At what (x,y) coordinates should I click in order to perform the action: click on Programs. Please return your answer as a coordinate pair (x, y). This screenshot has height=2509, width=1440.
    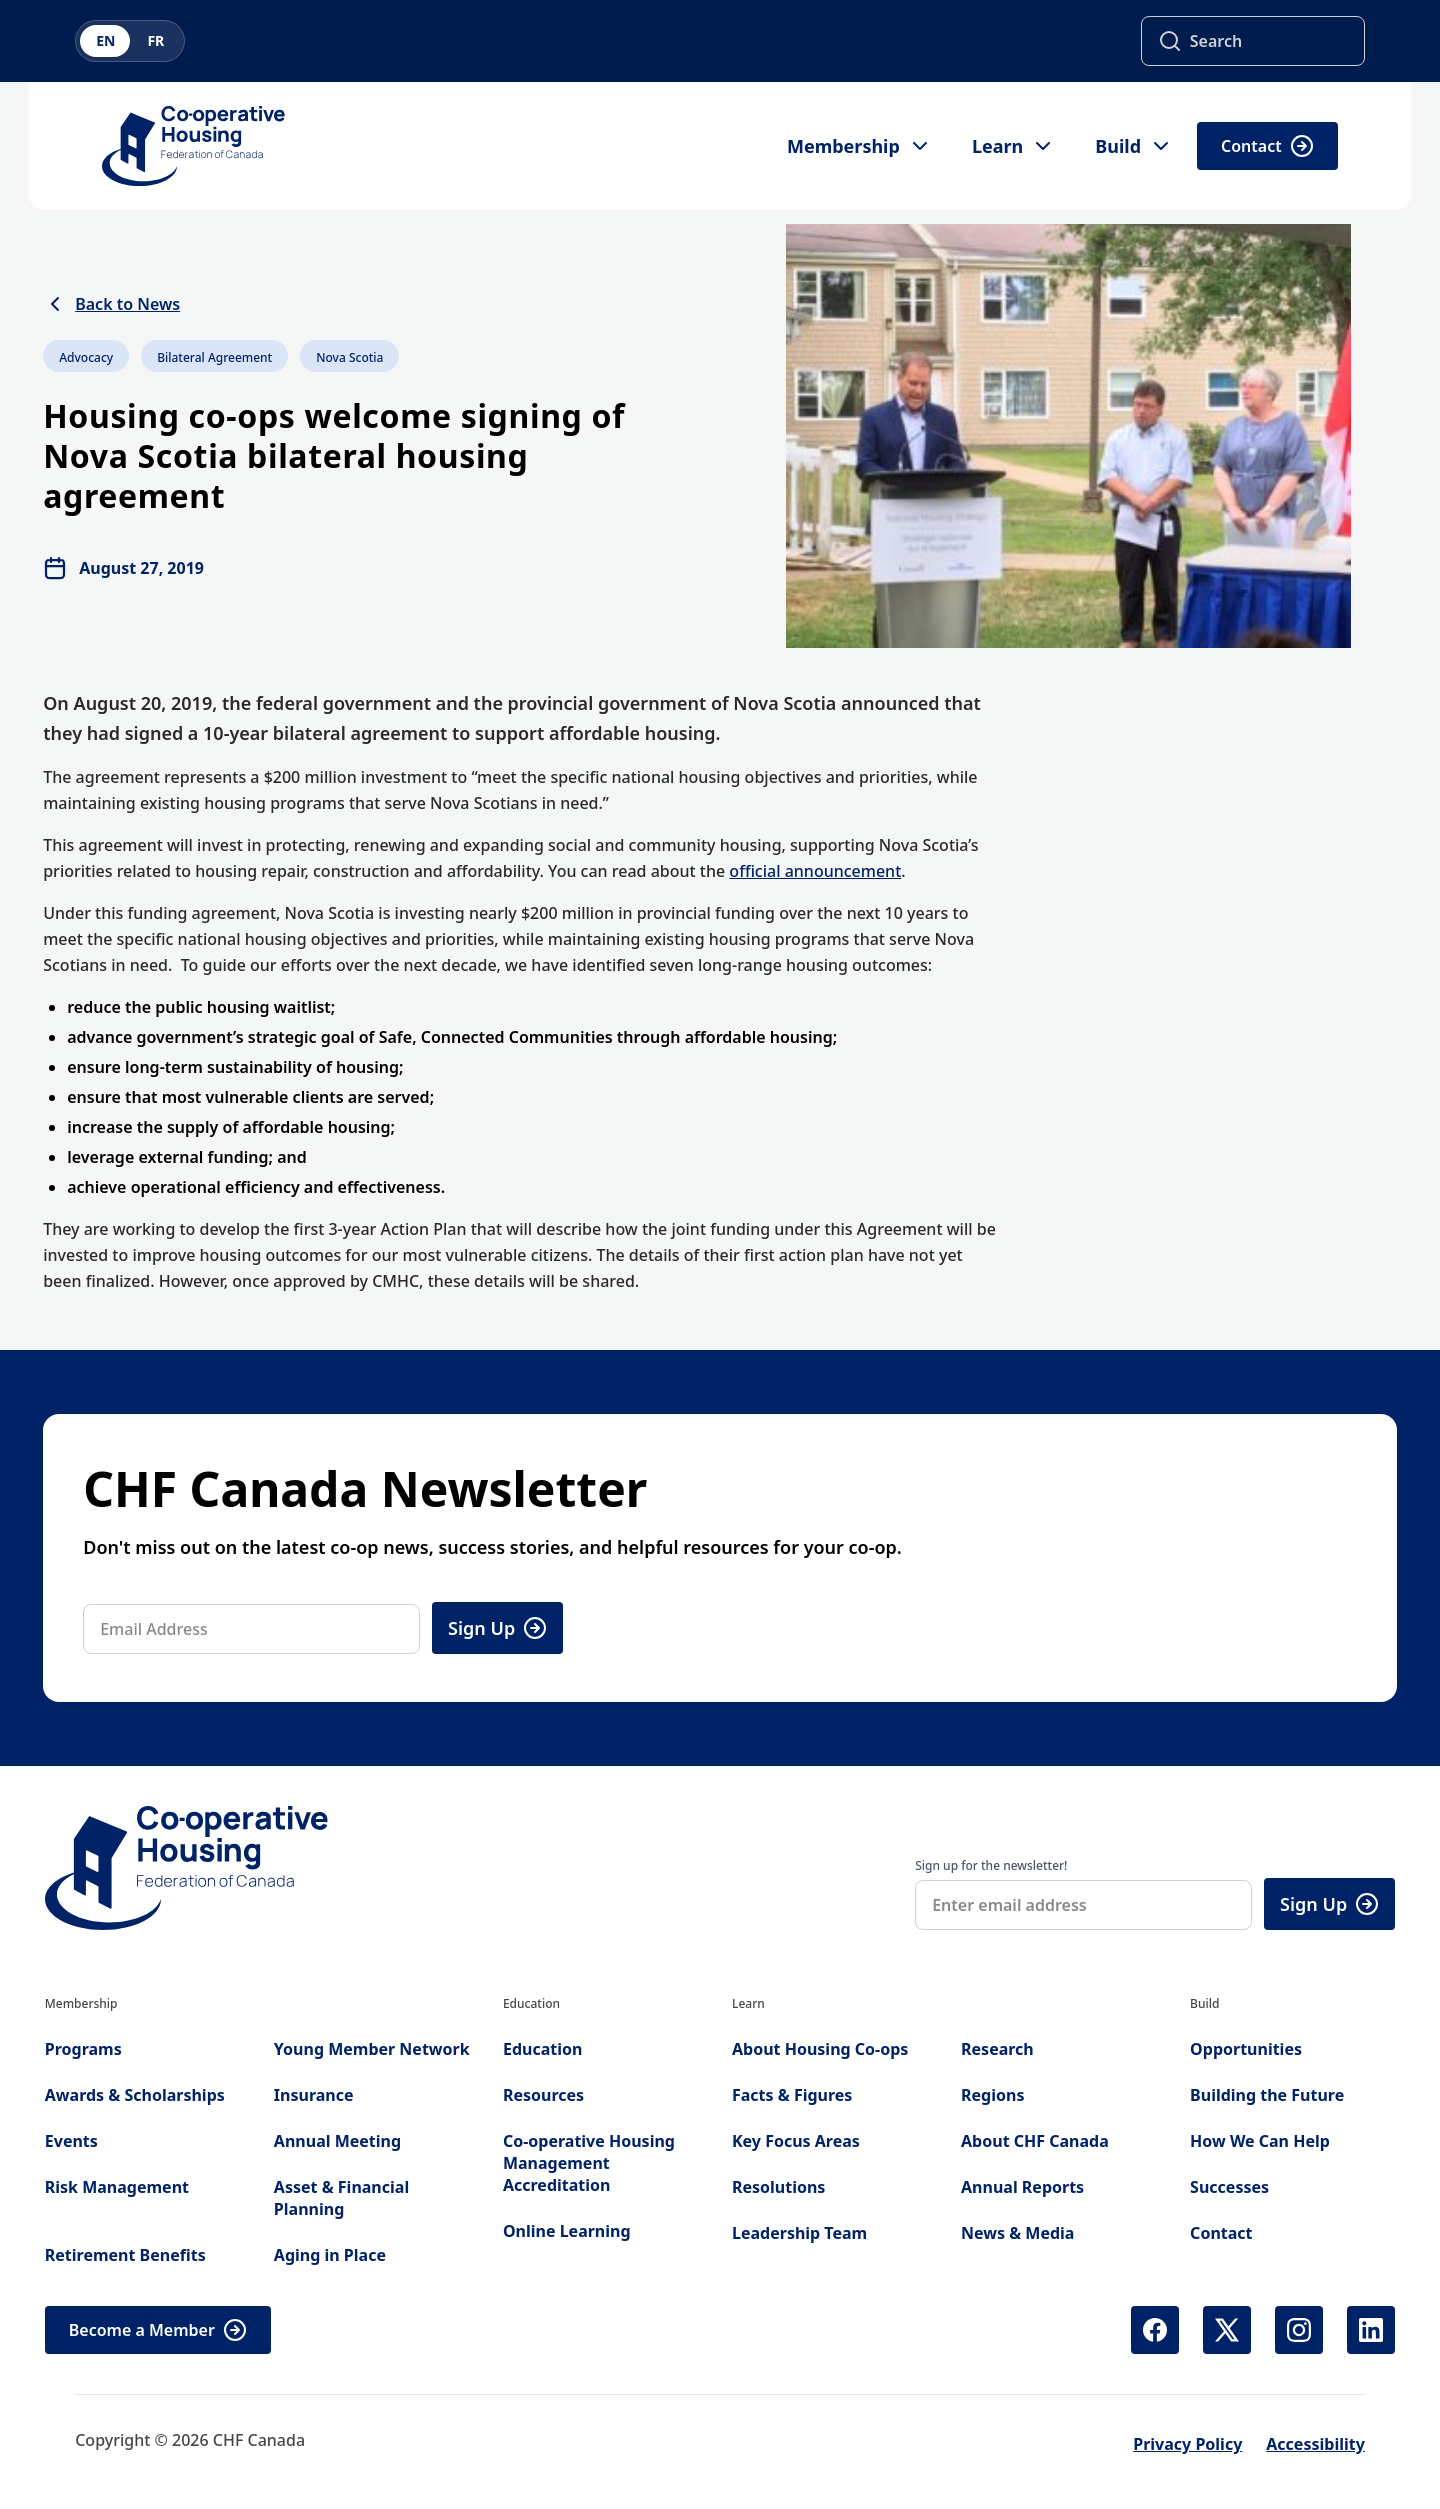
    Looking at the image, I should click on (83, 2049).